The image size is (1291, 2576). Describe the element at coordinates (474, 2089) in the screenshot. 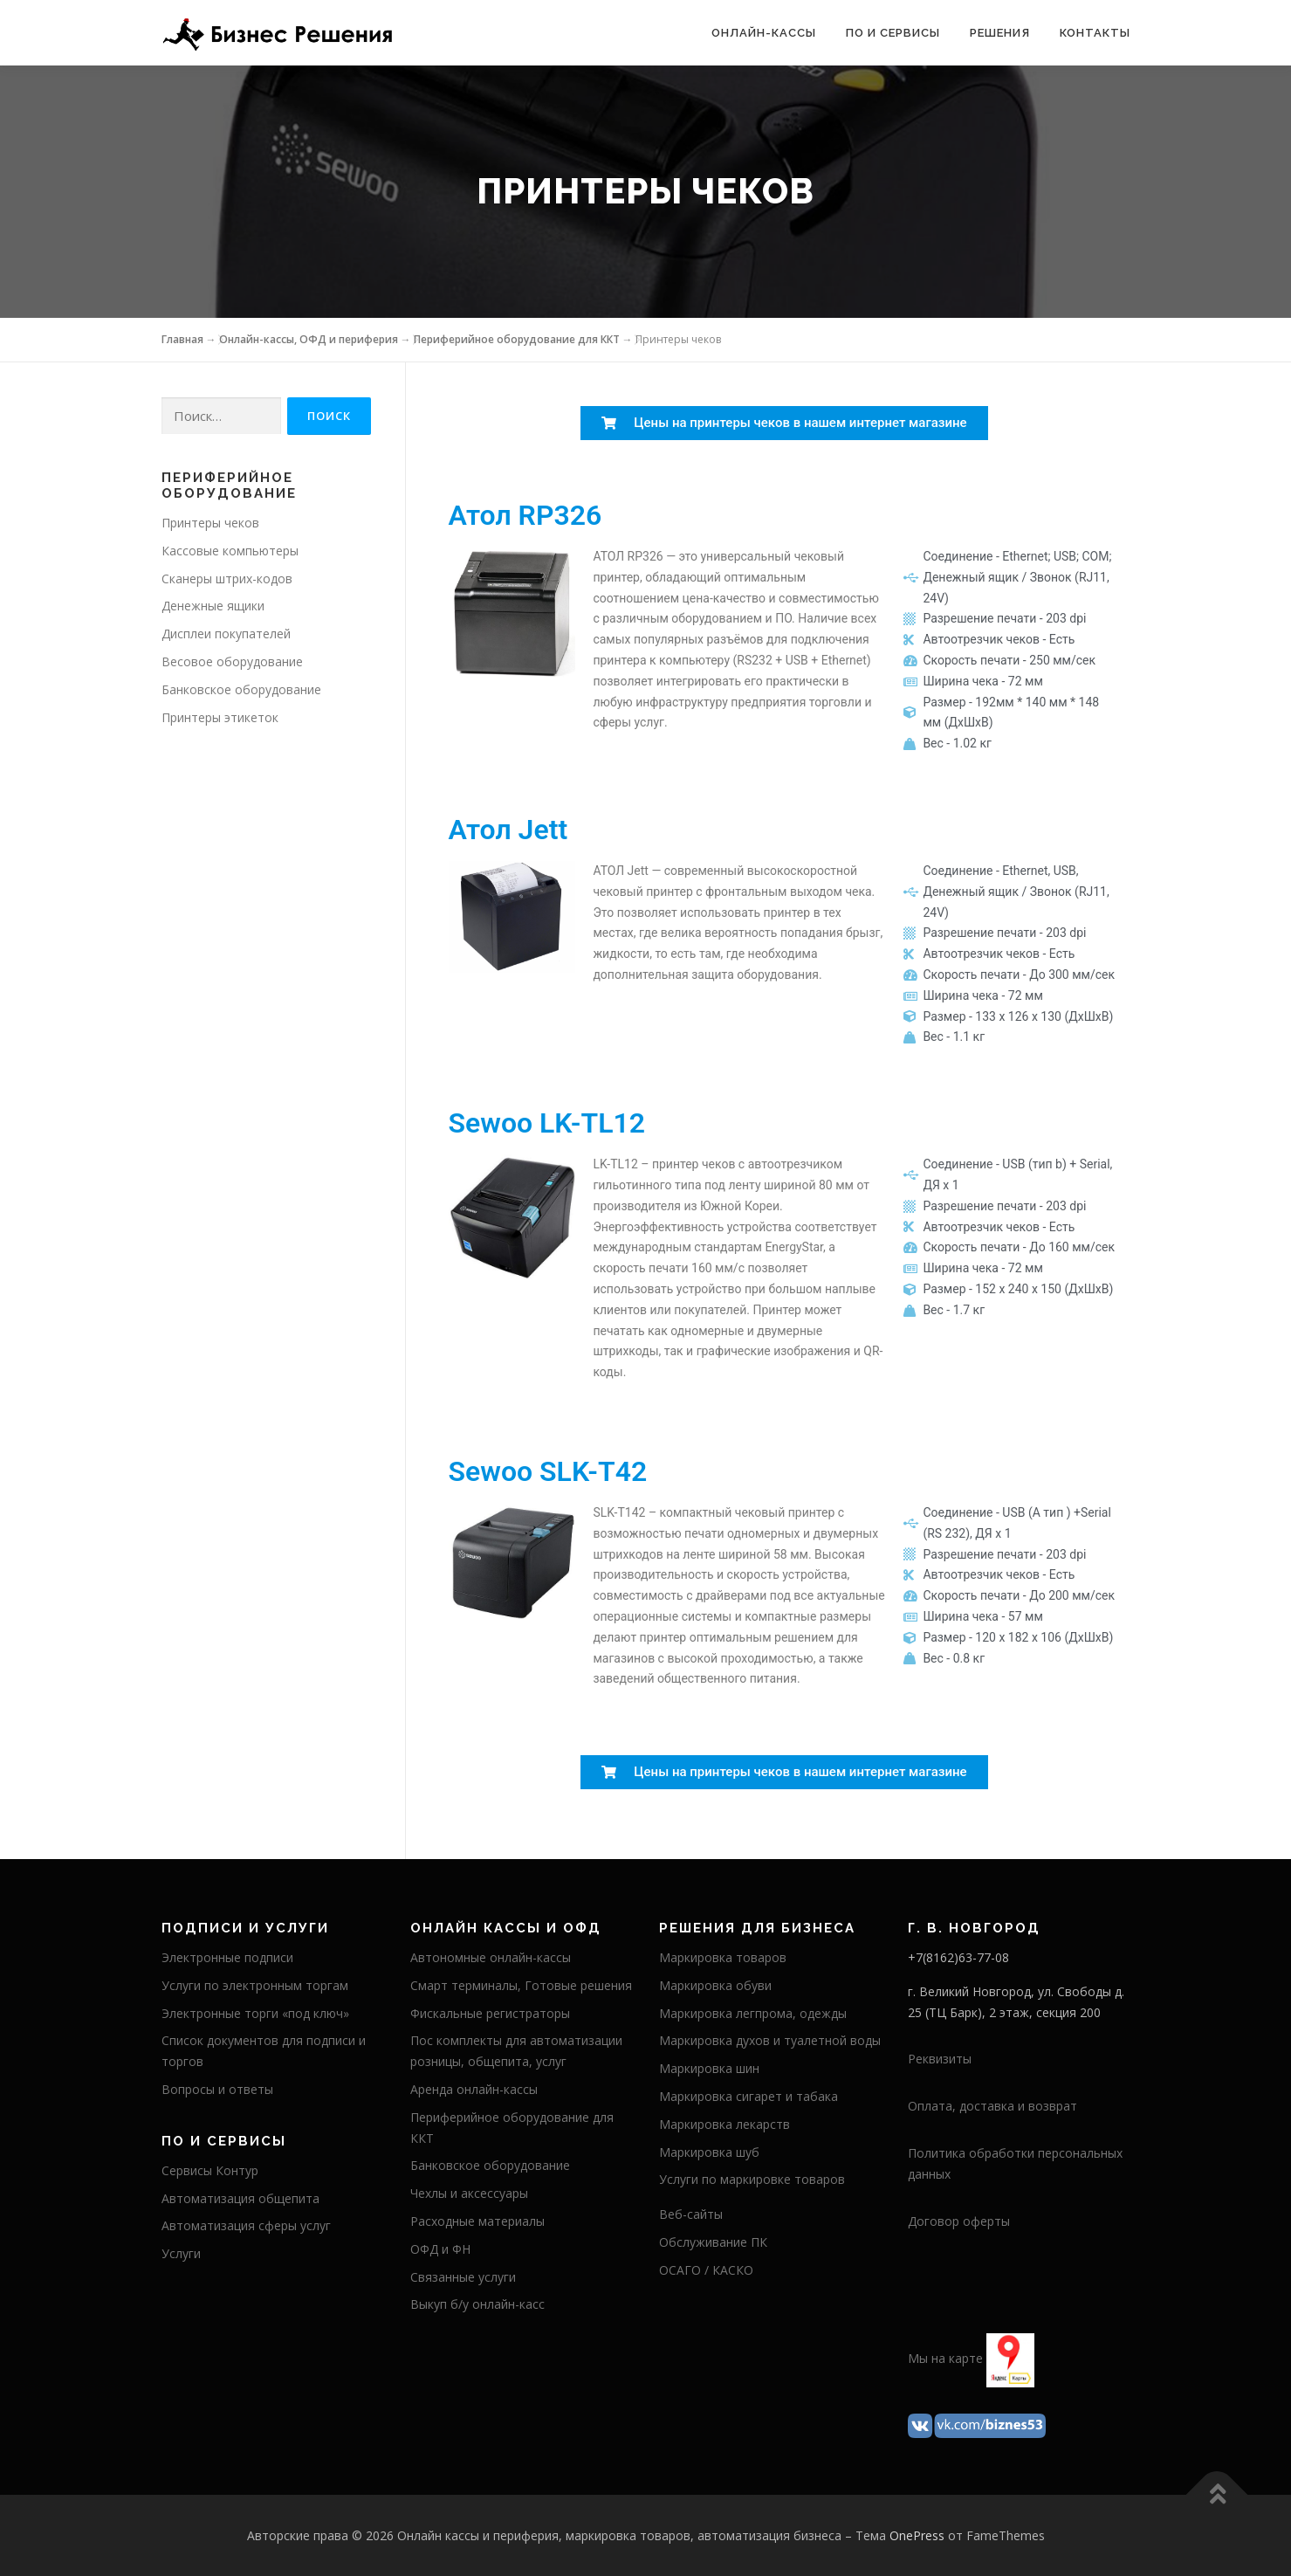

I see `Аренда онлайн-кассы` at that location.